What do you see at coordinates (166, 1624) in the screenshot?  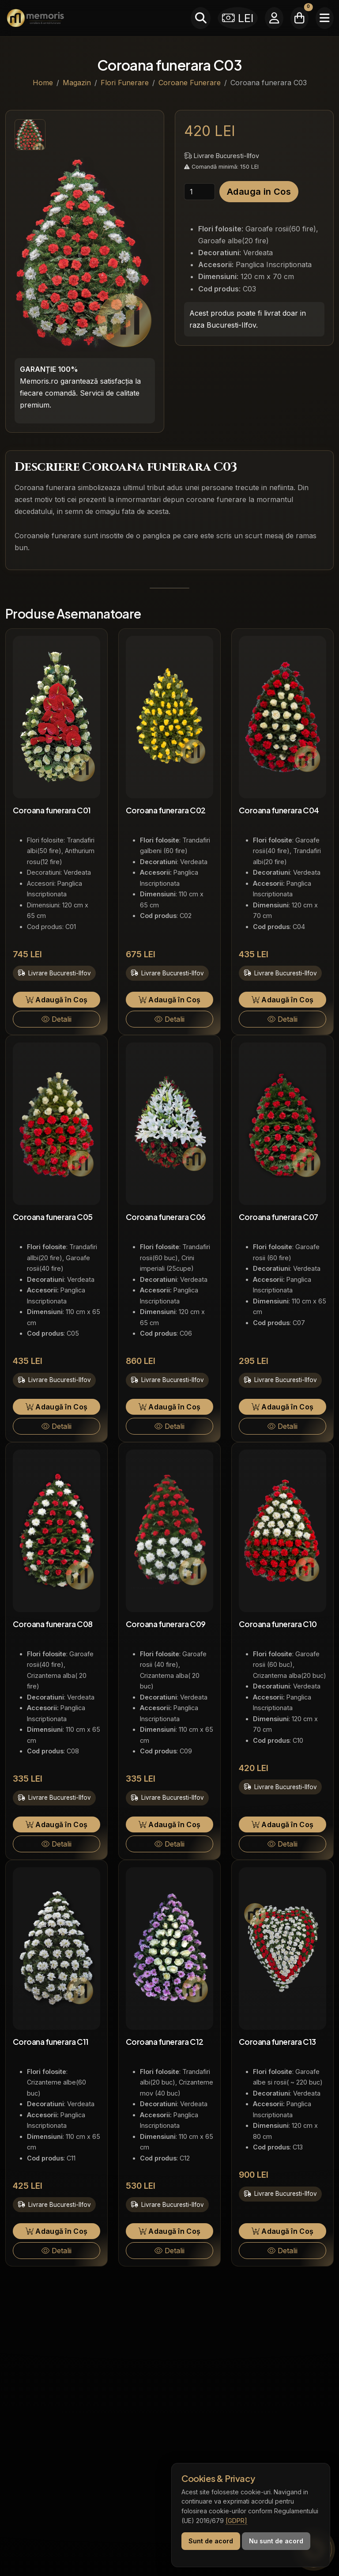 I see `Coroana funerara C09` at bounding box center [166, 1624].